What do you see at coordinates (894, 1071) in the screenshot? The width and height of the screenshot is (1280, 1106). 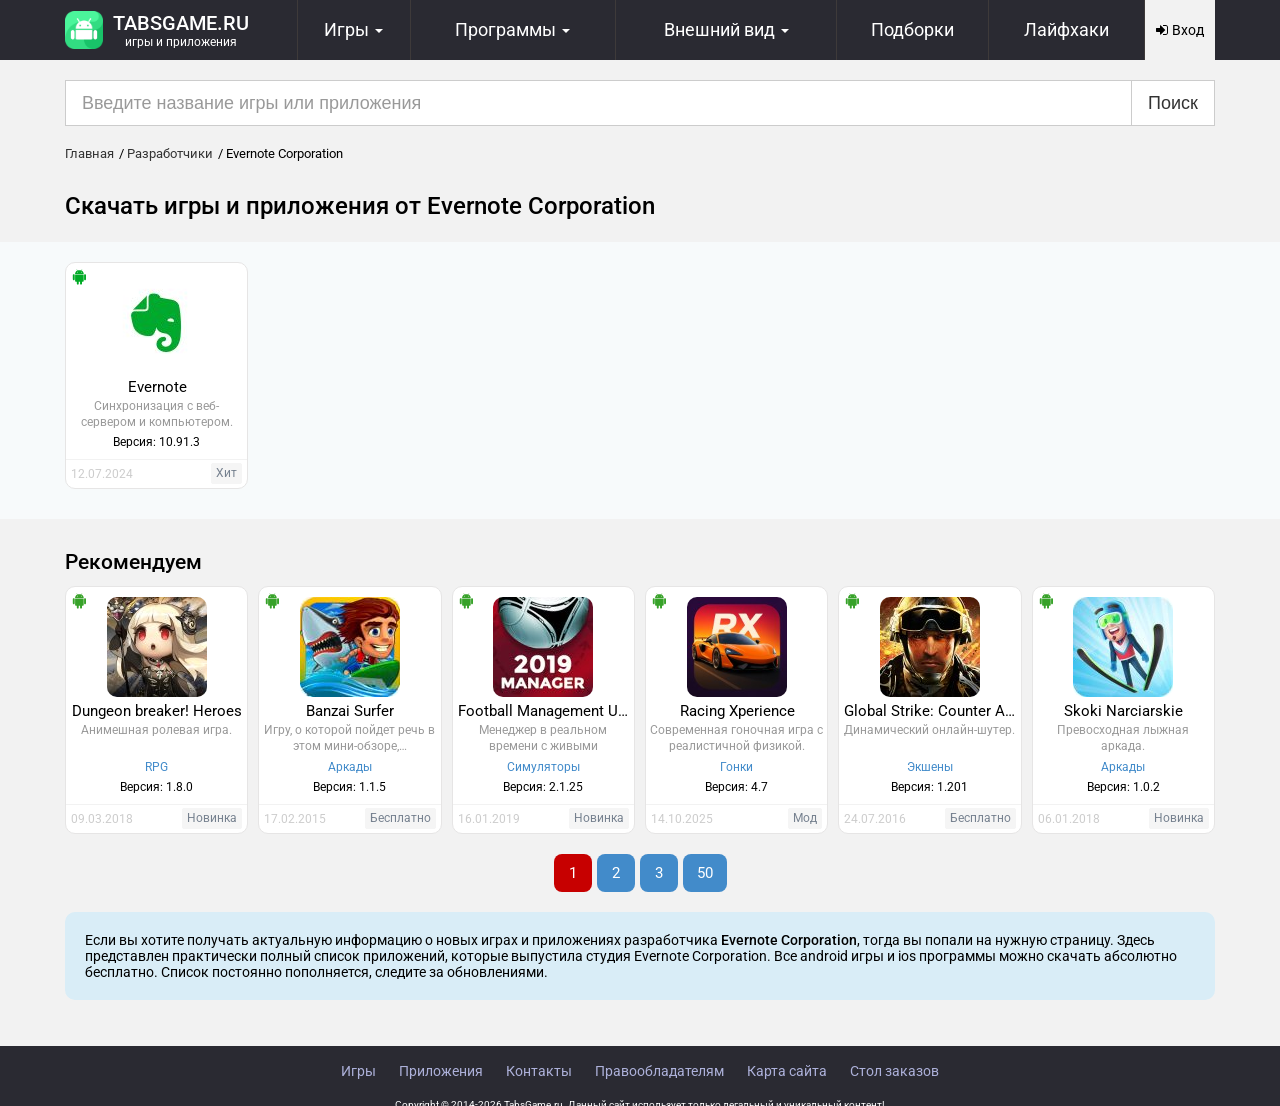 I see `Стол заказов` at bounding box center [894, 1071].